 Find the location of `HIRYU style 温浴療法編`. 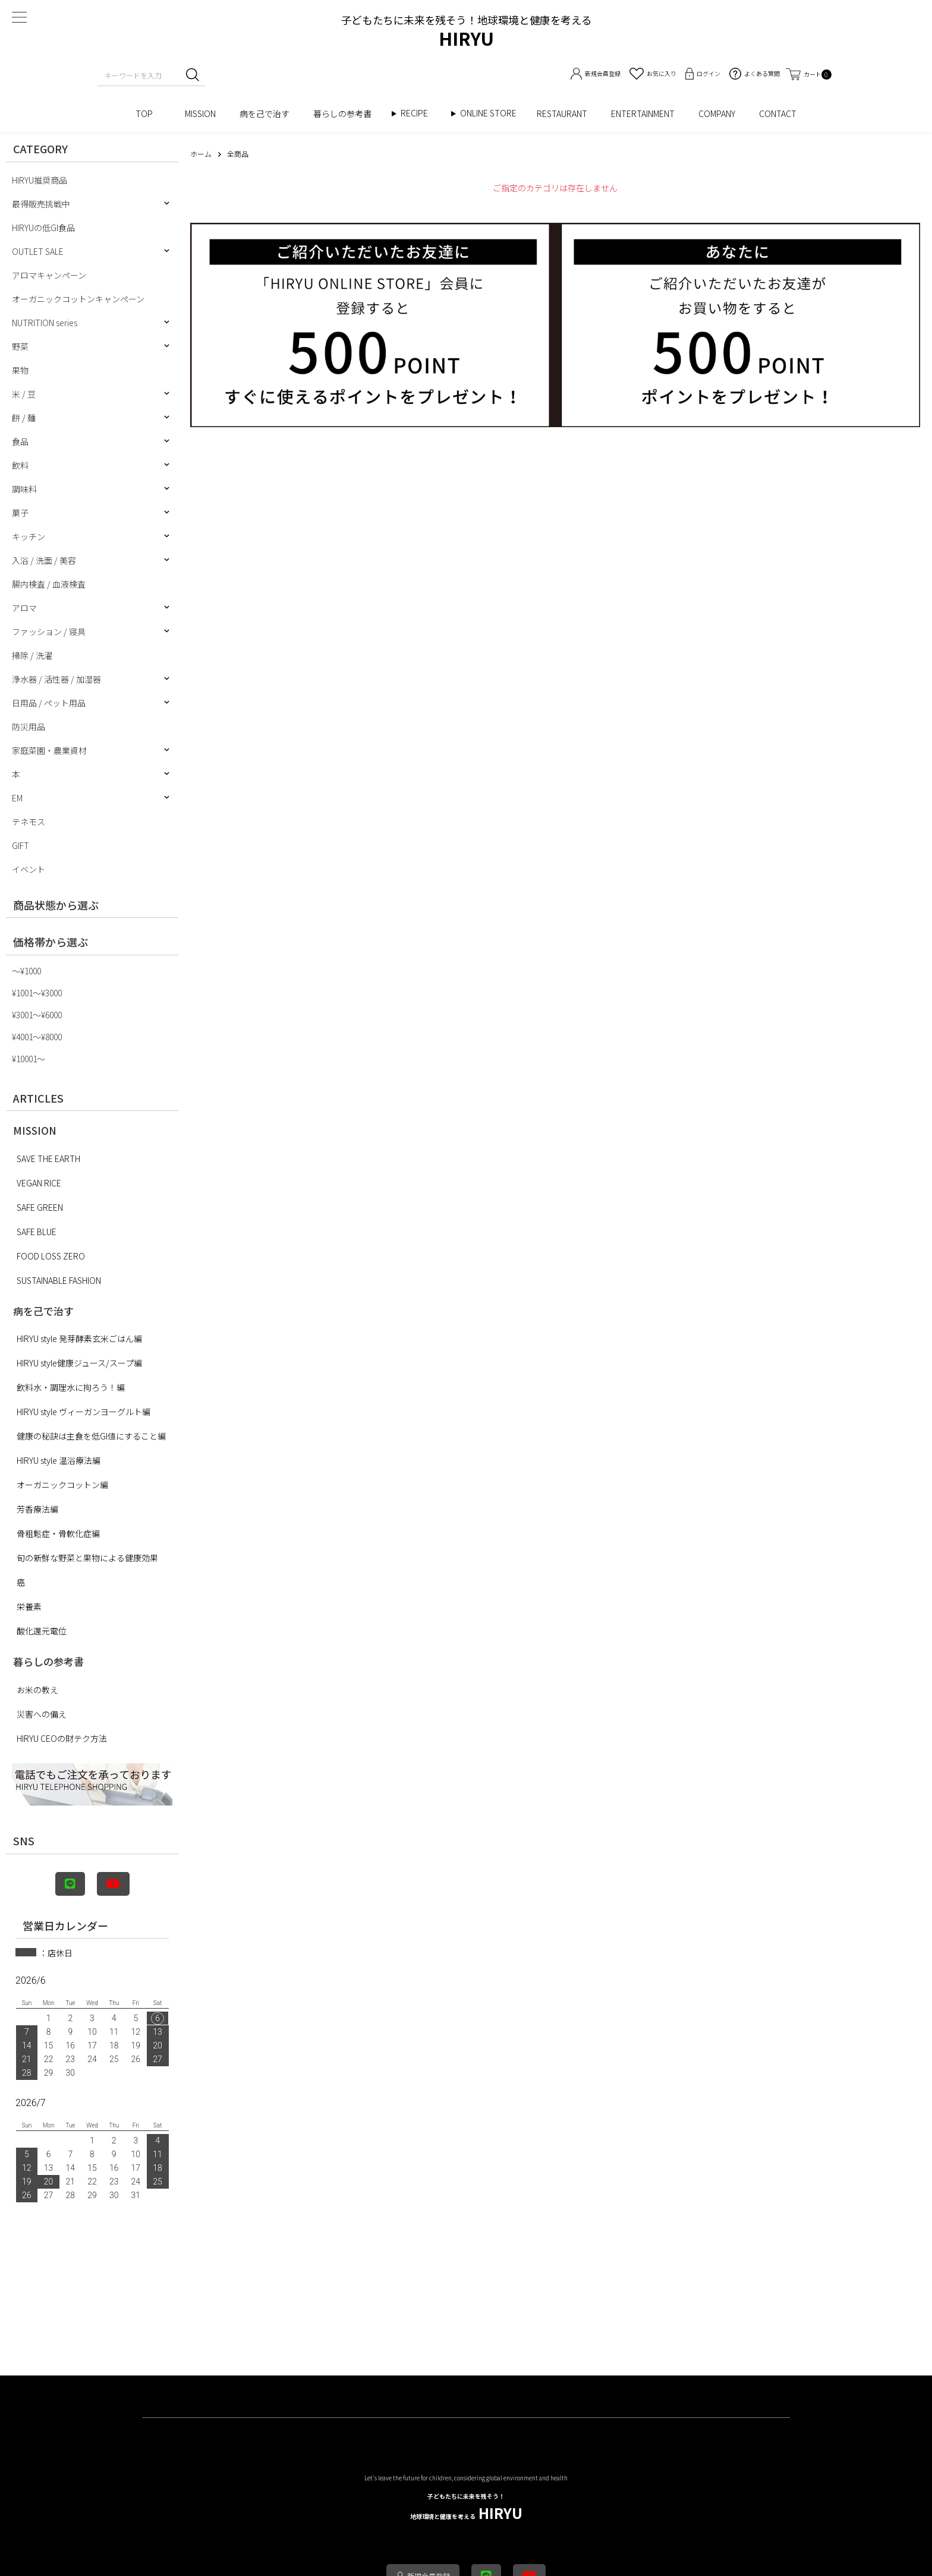

HIRYU style 温浴療法編 is located at coordinates (58, 1460).